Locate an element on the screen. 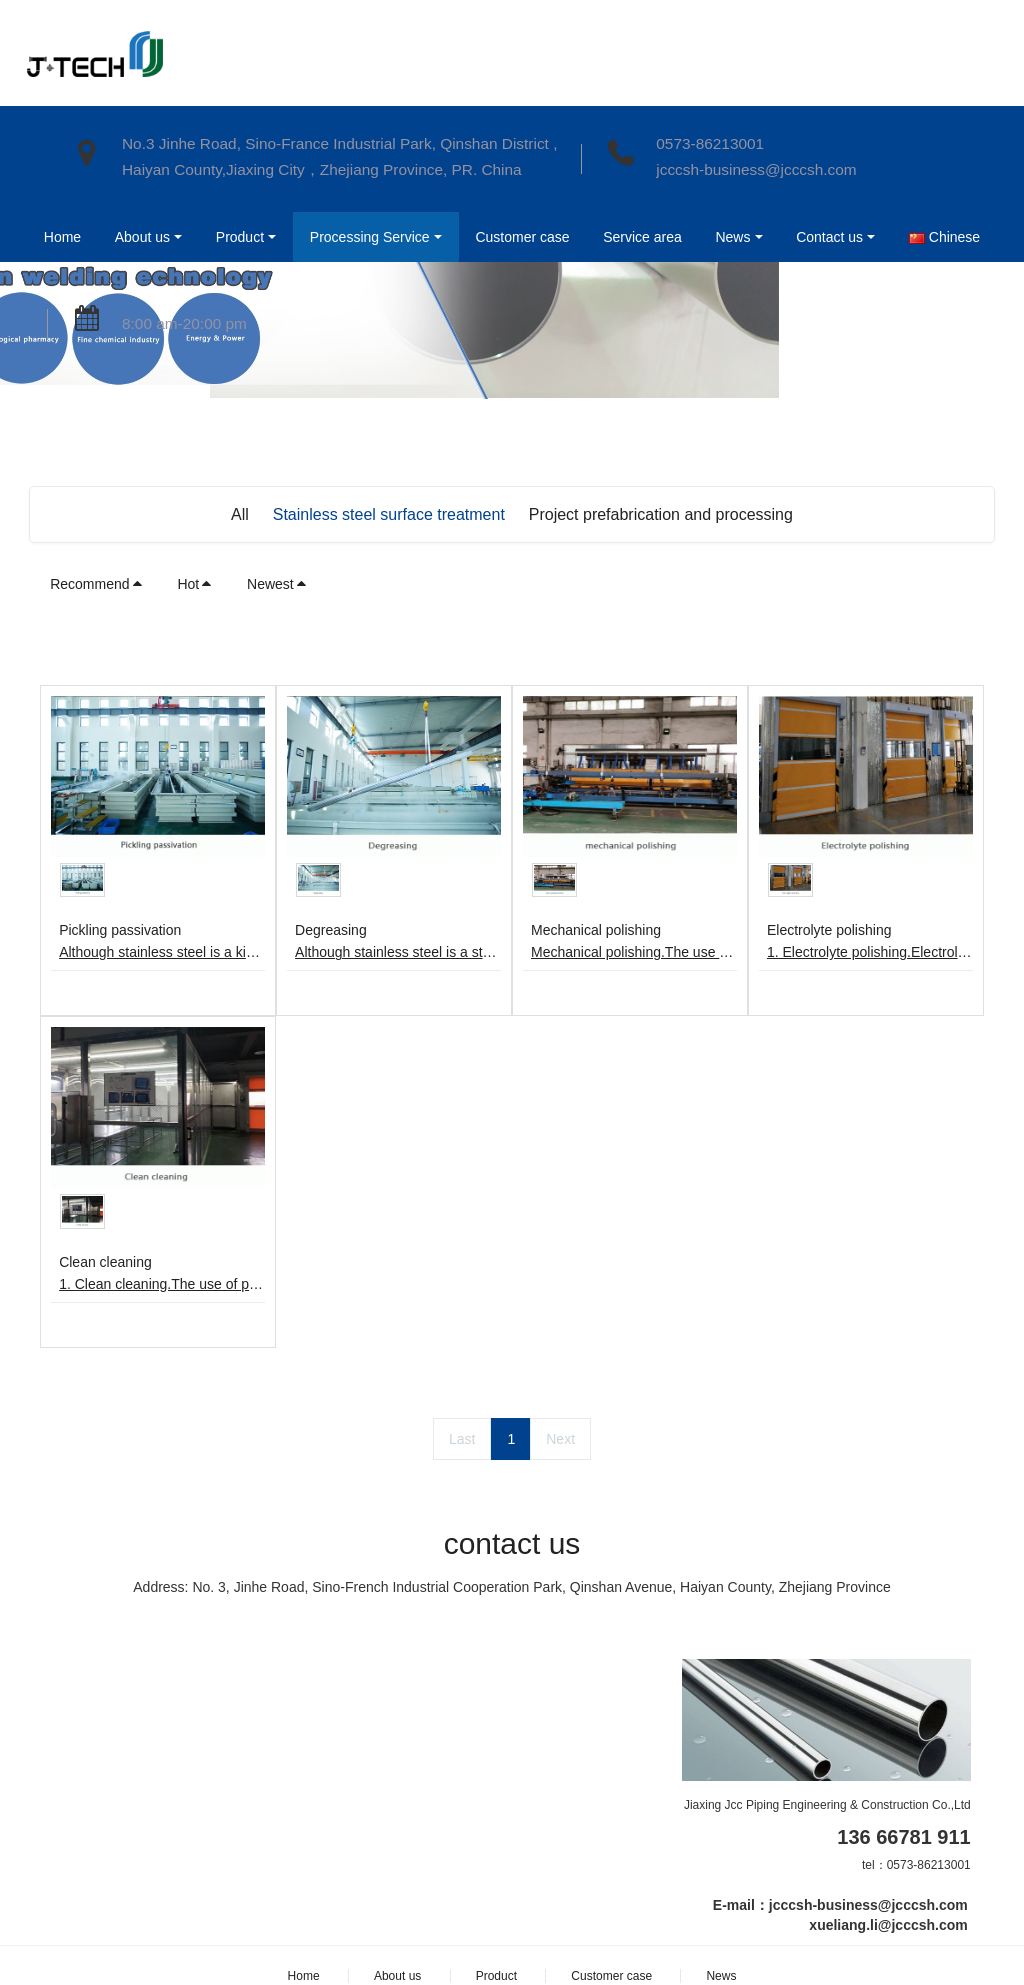  jcccsh-business@jcccsh.com is located at coordinates (756, 169).